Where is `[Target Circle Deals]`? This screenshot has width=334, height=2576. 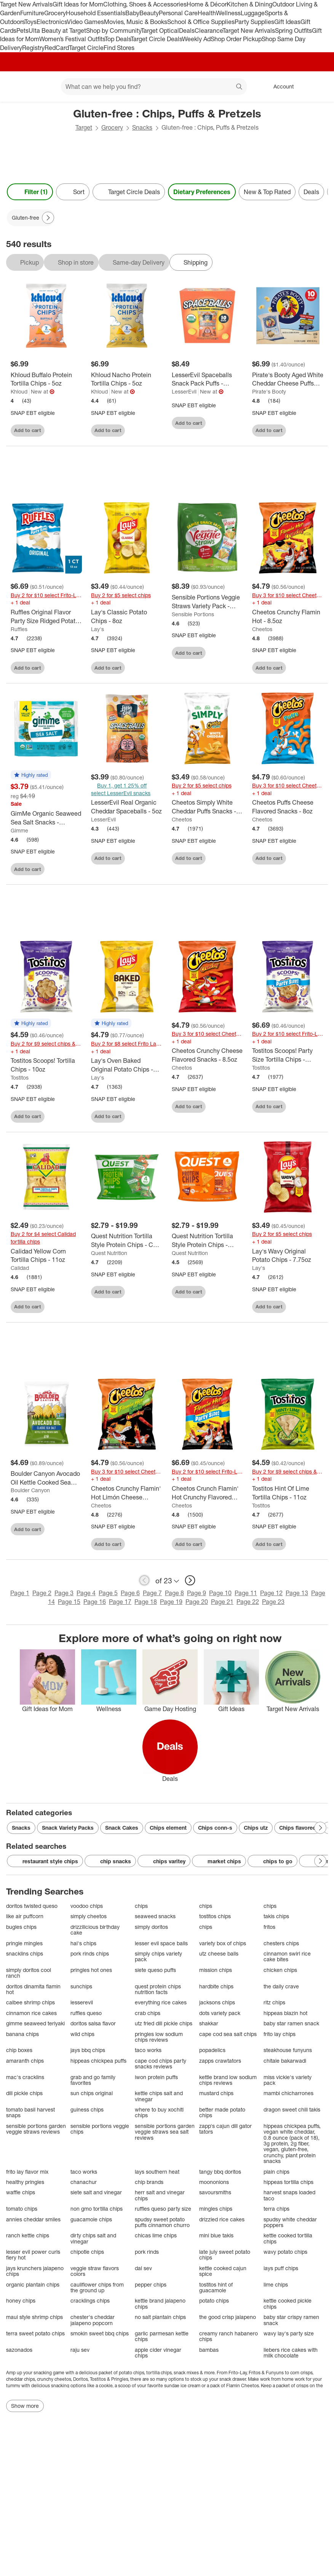 [Target Circle Deals] is located at coordinates (129, 191).